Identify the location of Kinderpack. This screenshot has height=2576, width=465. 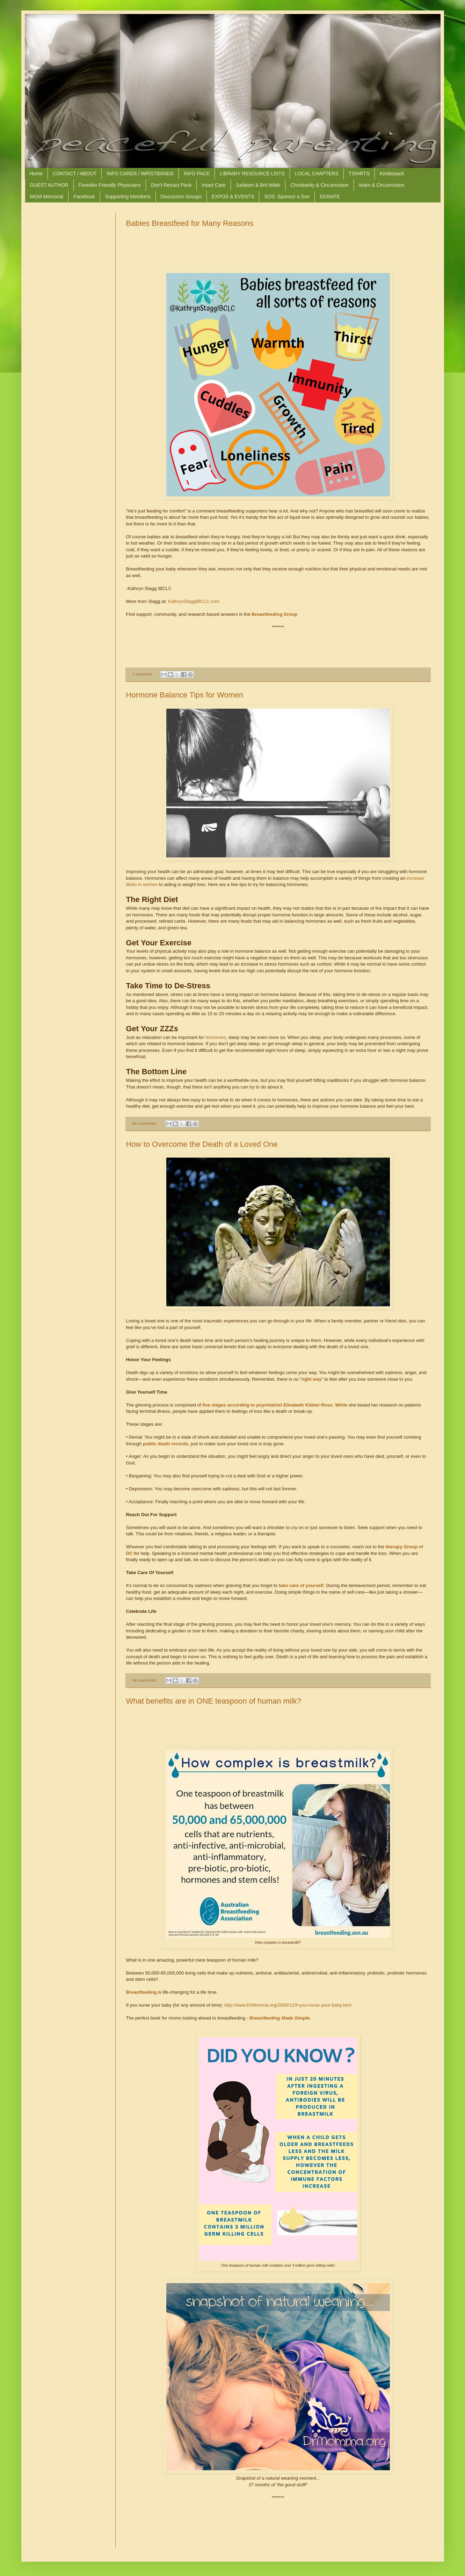
(392, 173).